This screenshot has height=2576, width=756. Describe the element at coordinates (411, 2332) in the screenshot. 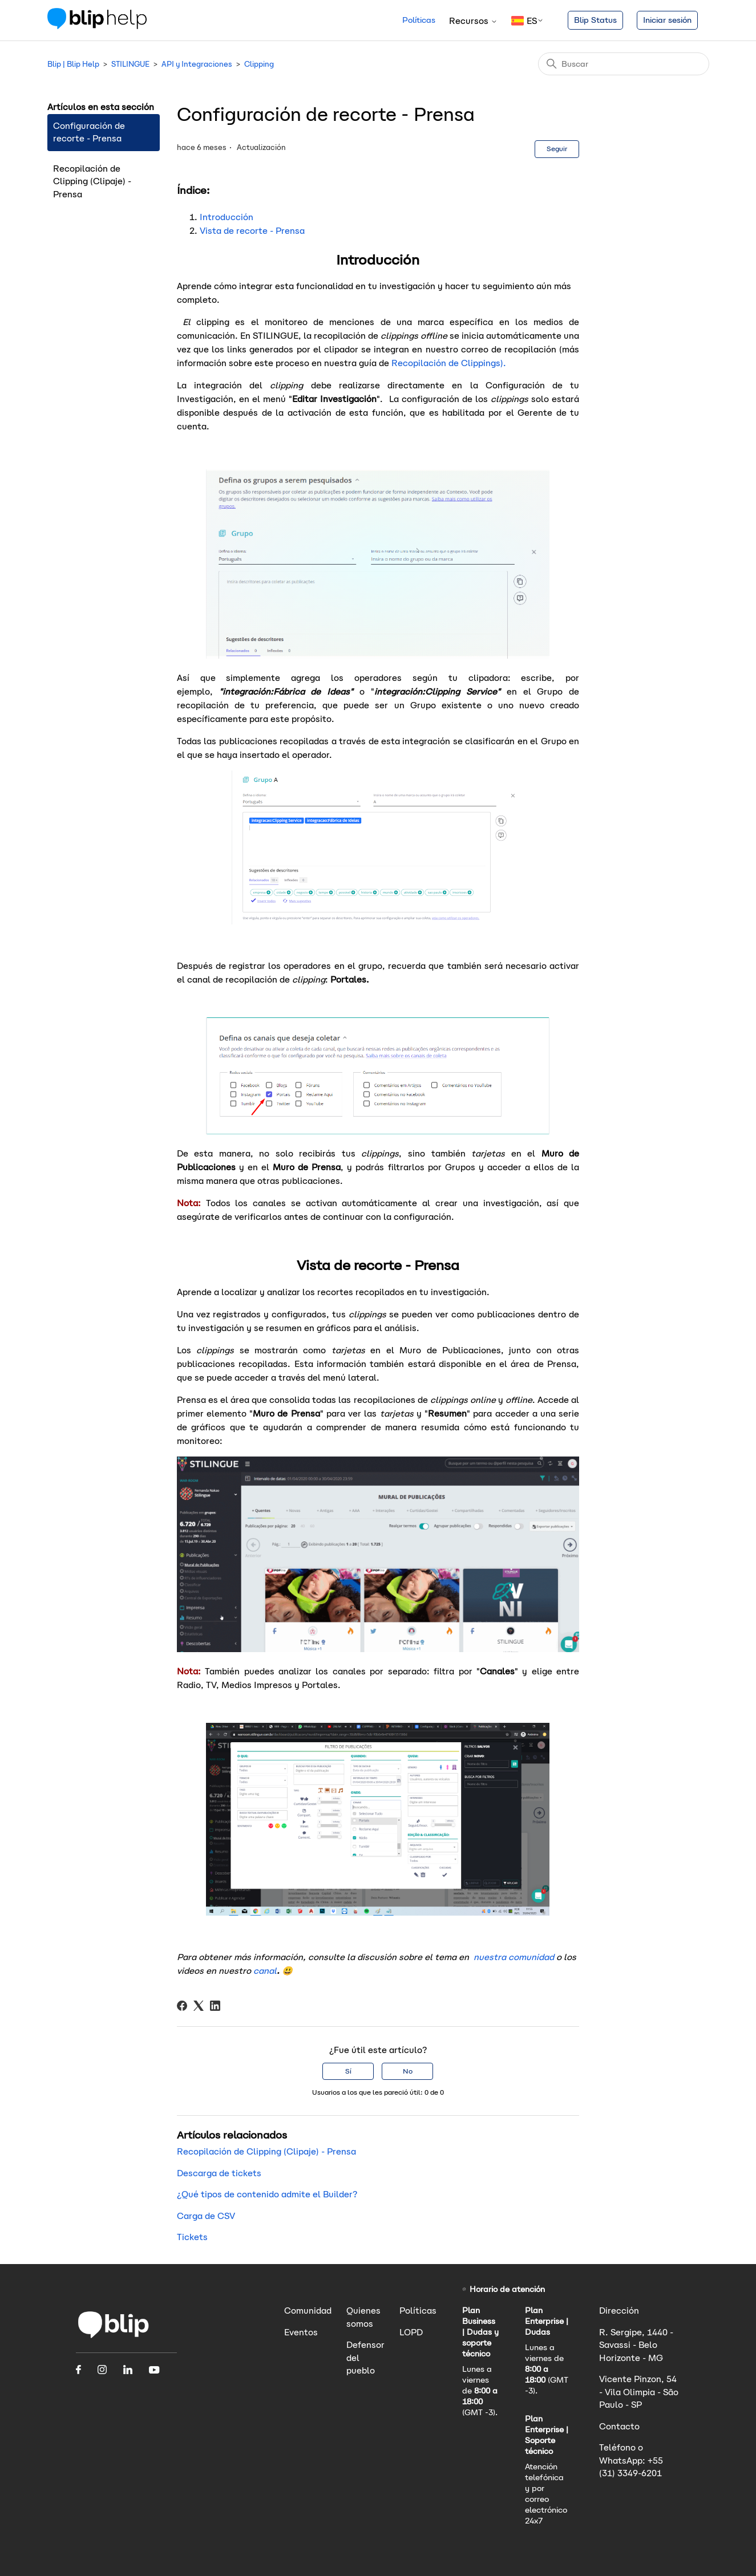

I see `LOPD` at that location.